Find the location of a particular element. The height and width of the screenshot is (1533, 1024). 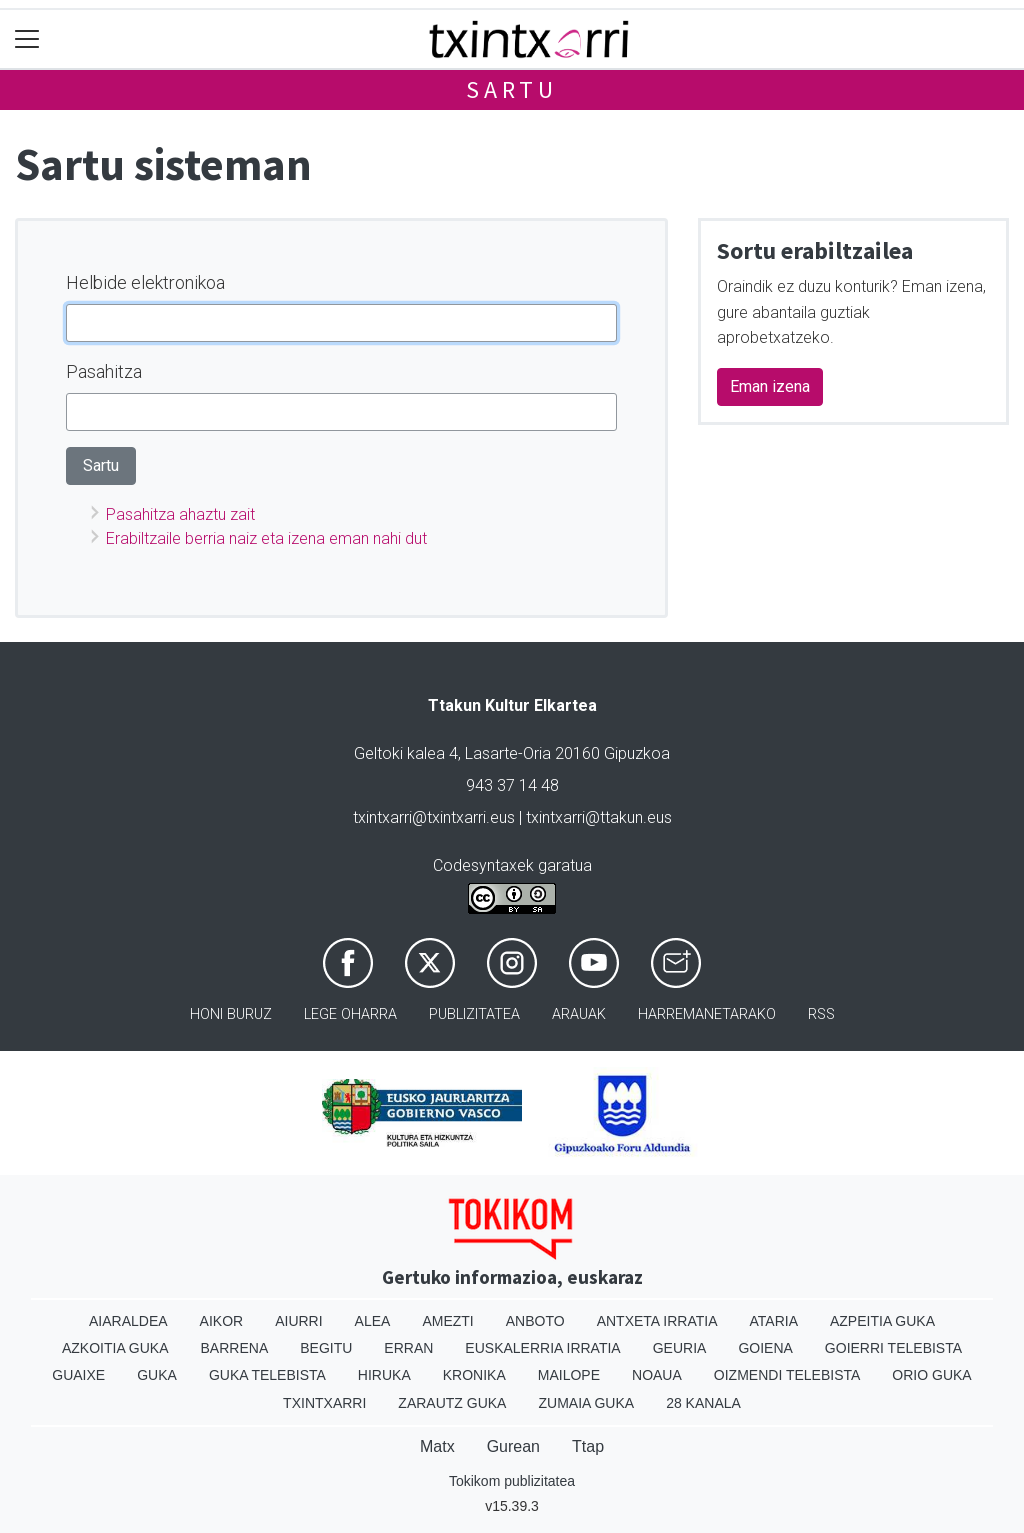

Aiurri is located at coordinates (298, 1321).